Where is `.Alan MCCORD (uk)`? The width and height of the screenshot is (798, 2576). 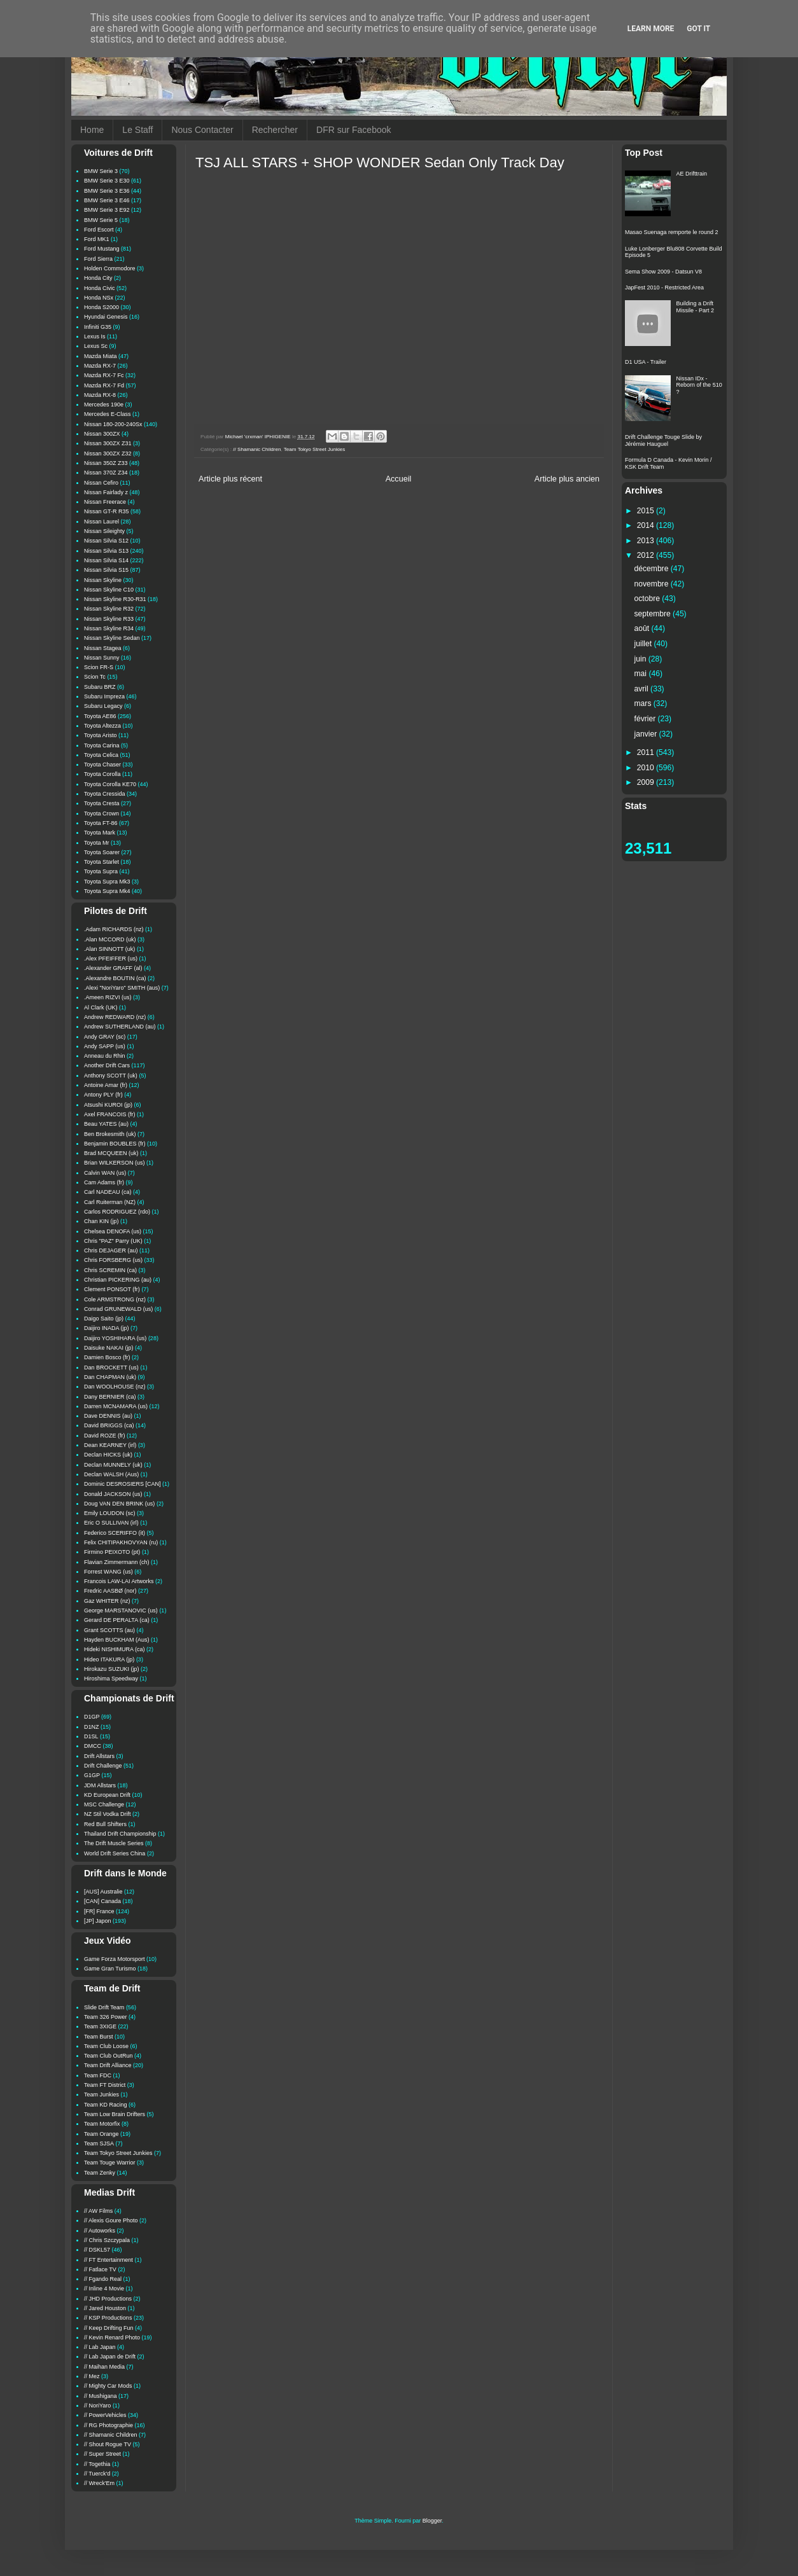
.Alan MCCORD (uk) is located at coordinates (110, 939).